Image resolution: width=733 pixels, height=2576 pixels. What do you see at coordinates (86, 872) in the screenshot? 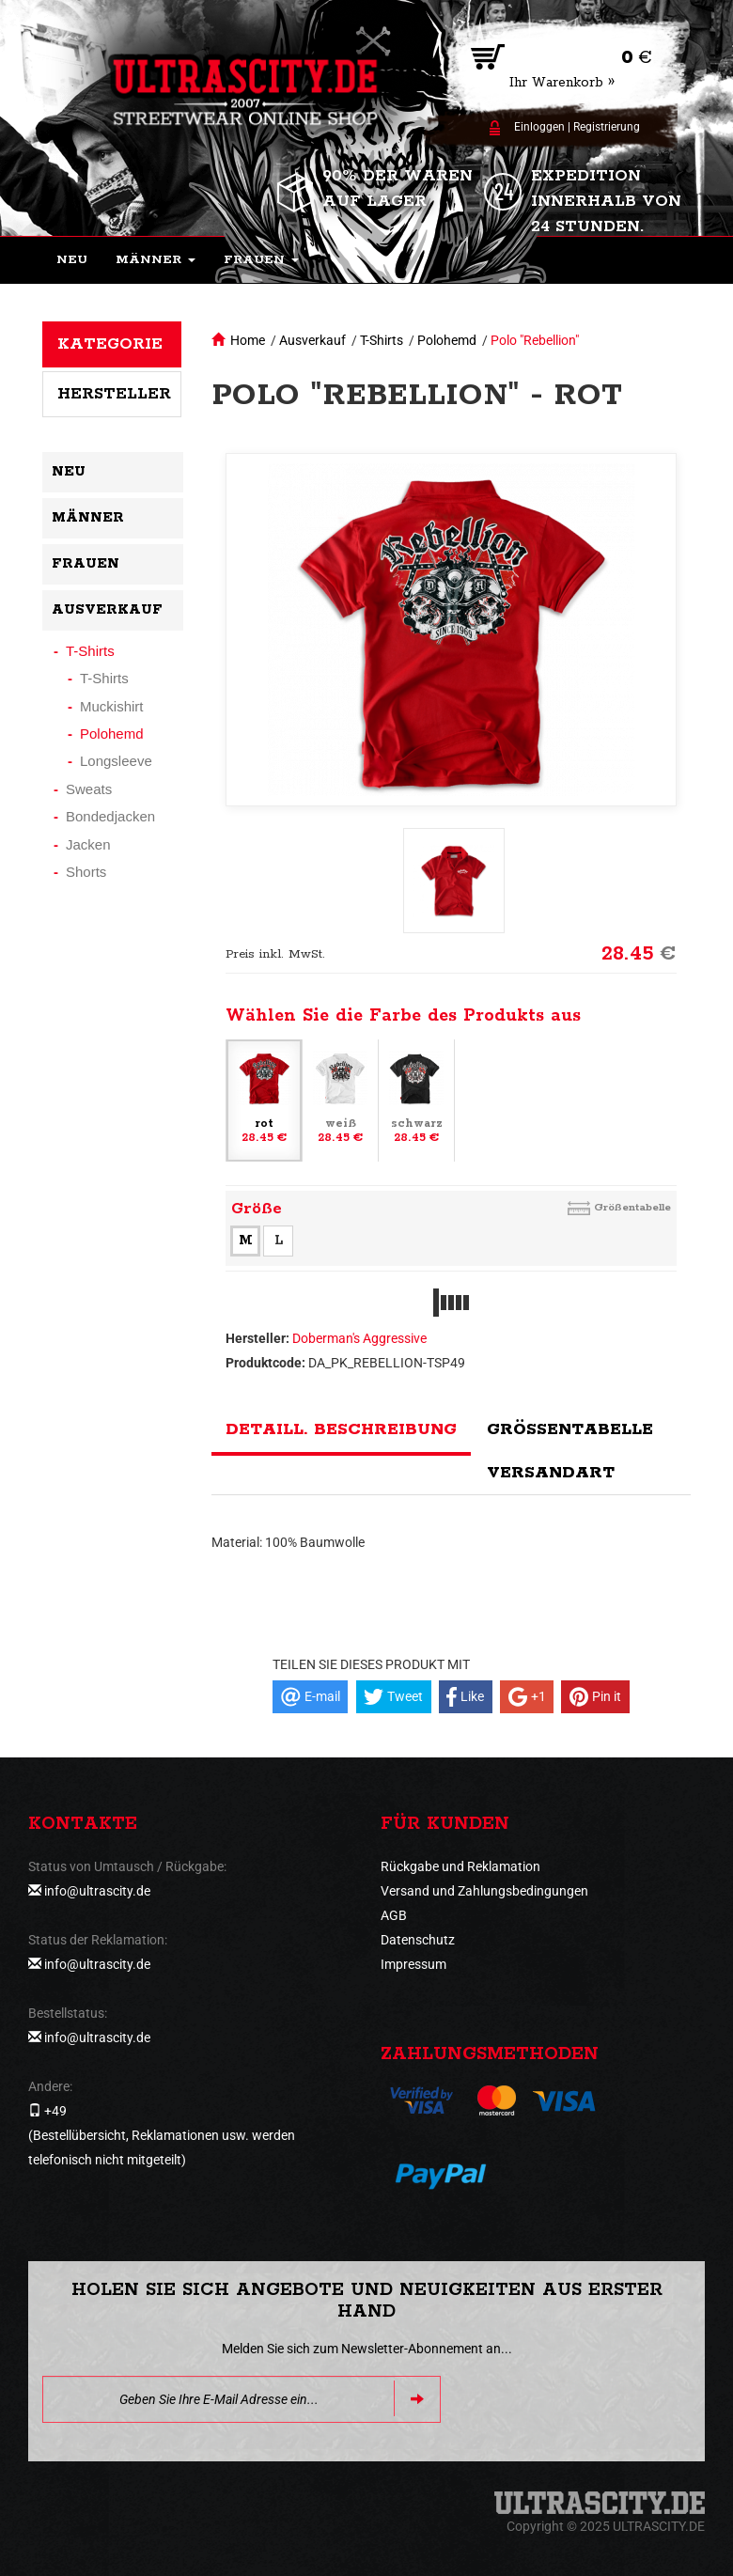
I see `Shorts` at bounding box center [86, 872].